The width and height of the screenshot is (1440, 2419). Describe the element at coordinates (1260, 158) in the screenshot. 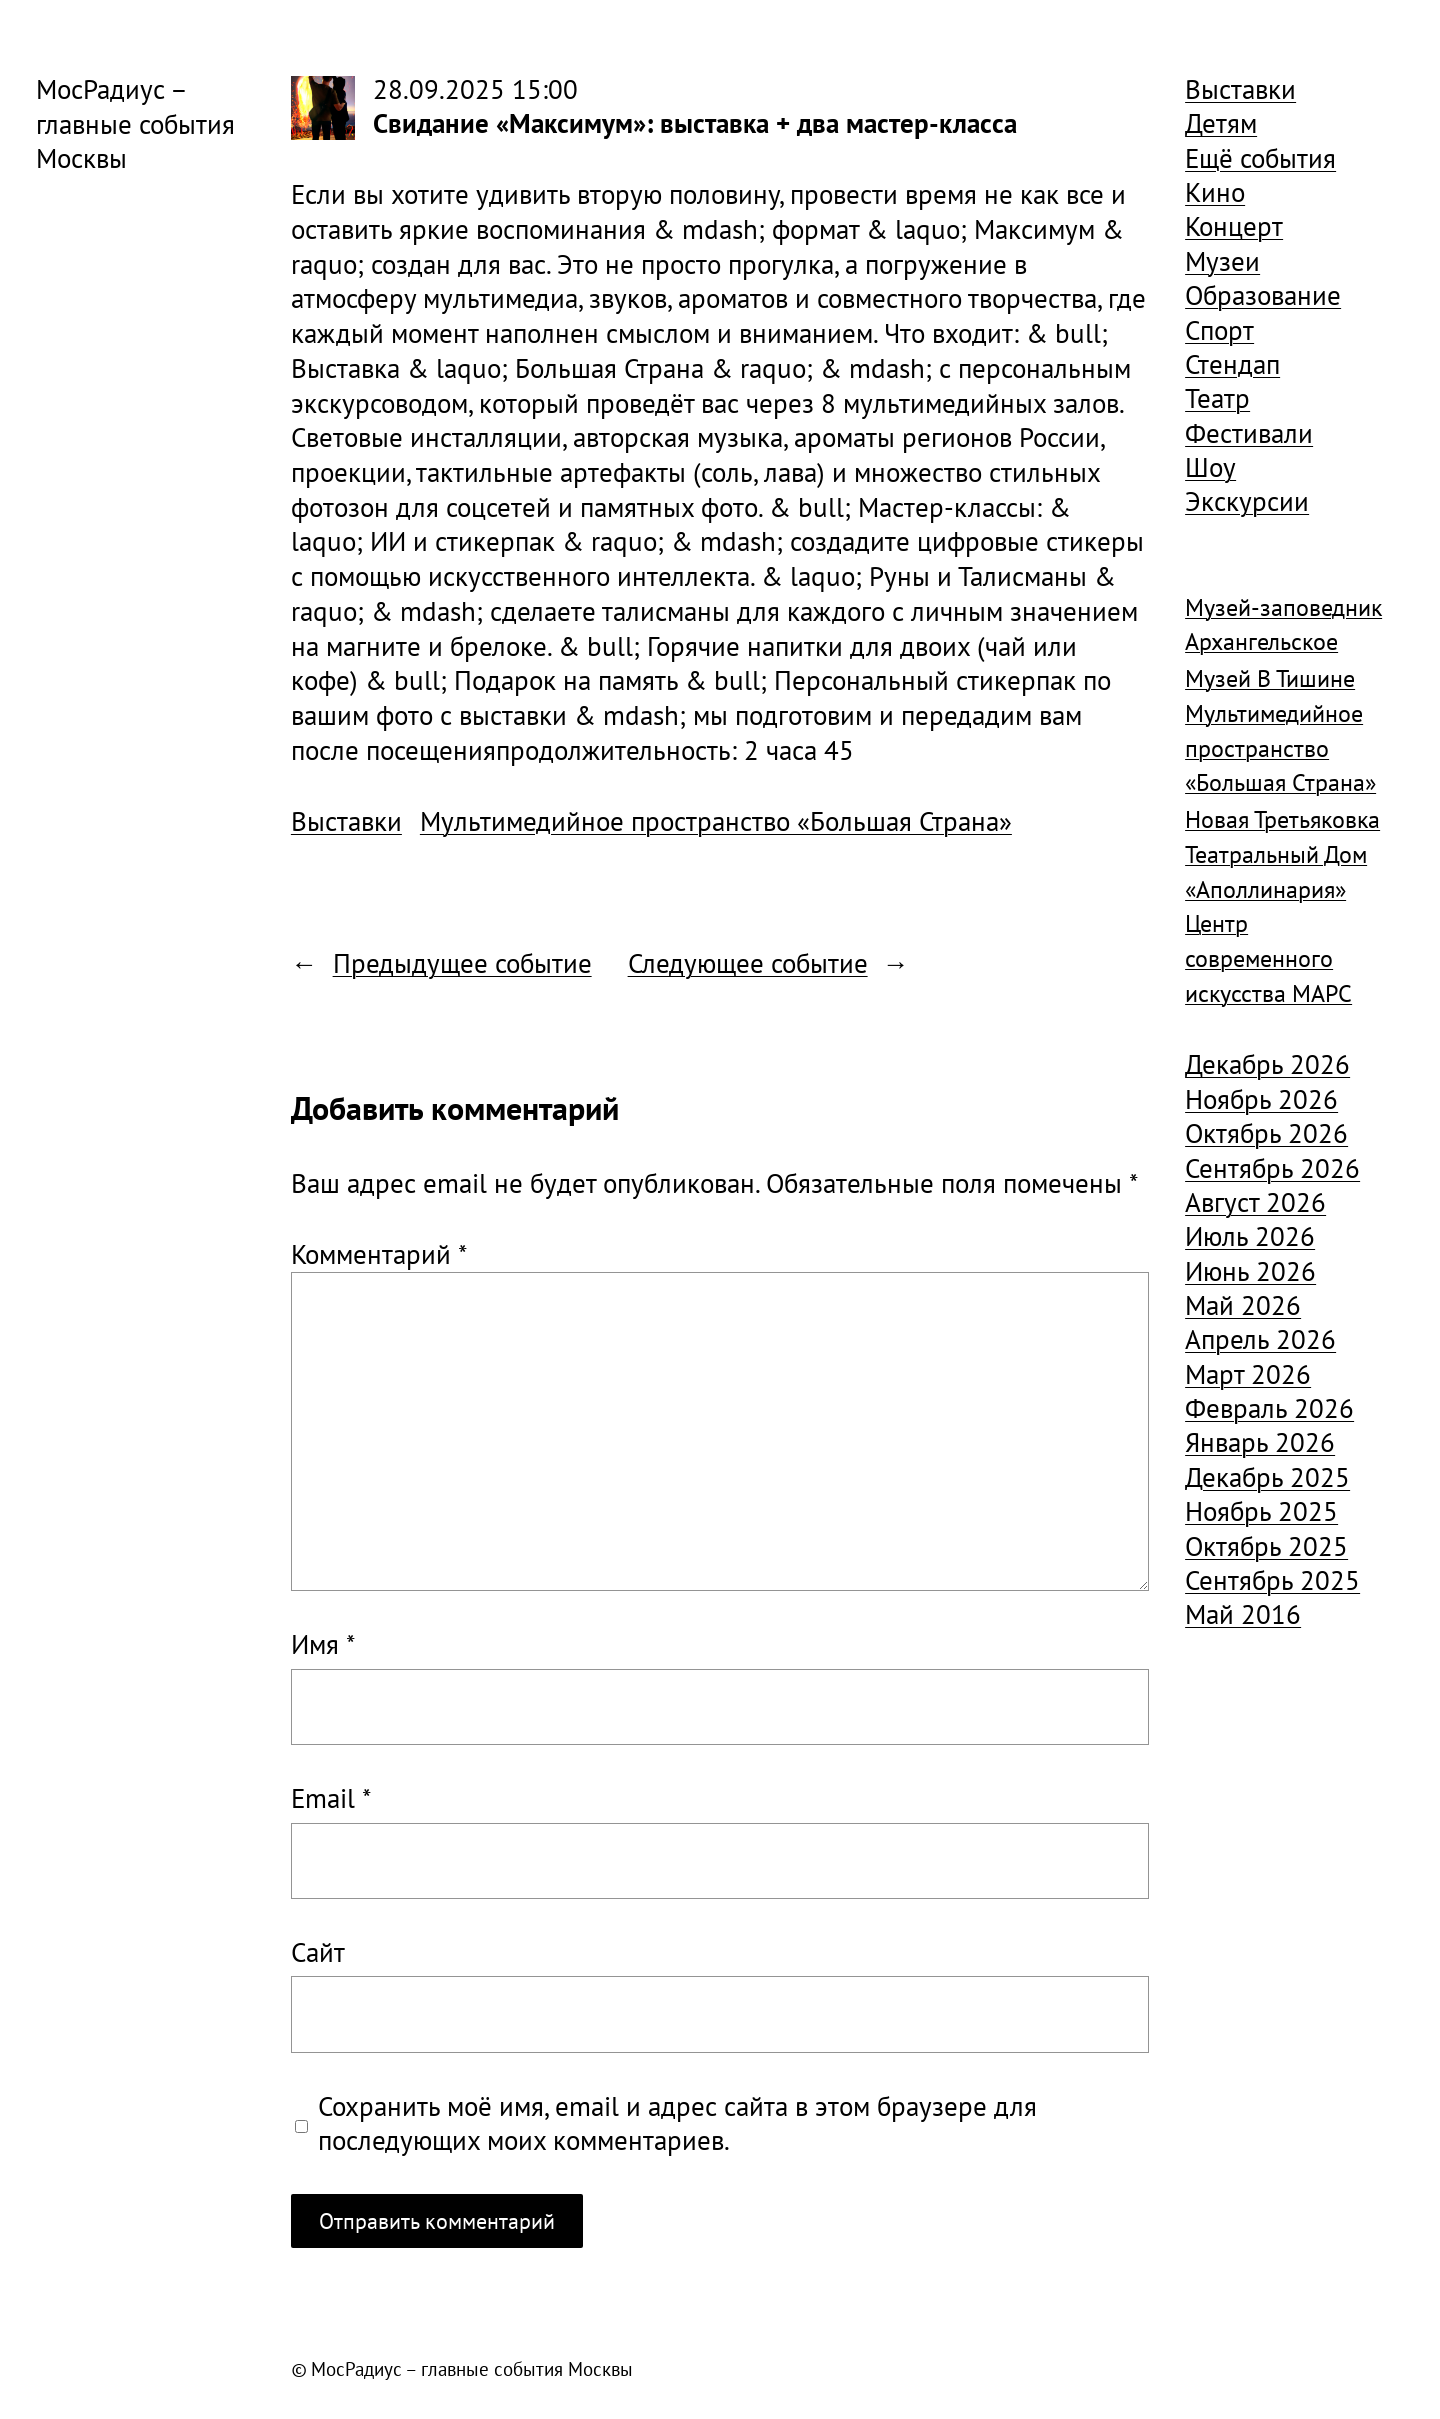

I see `Ещё события` at that location.